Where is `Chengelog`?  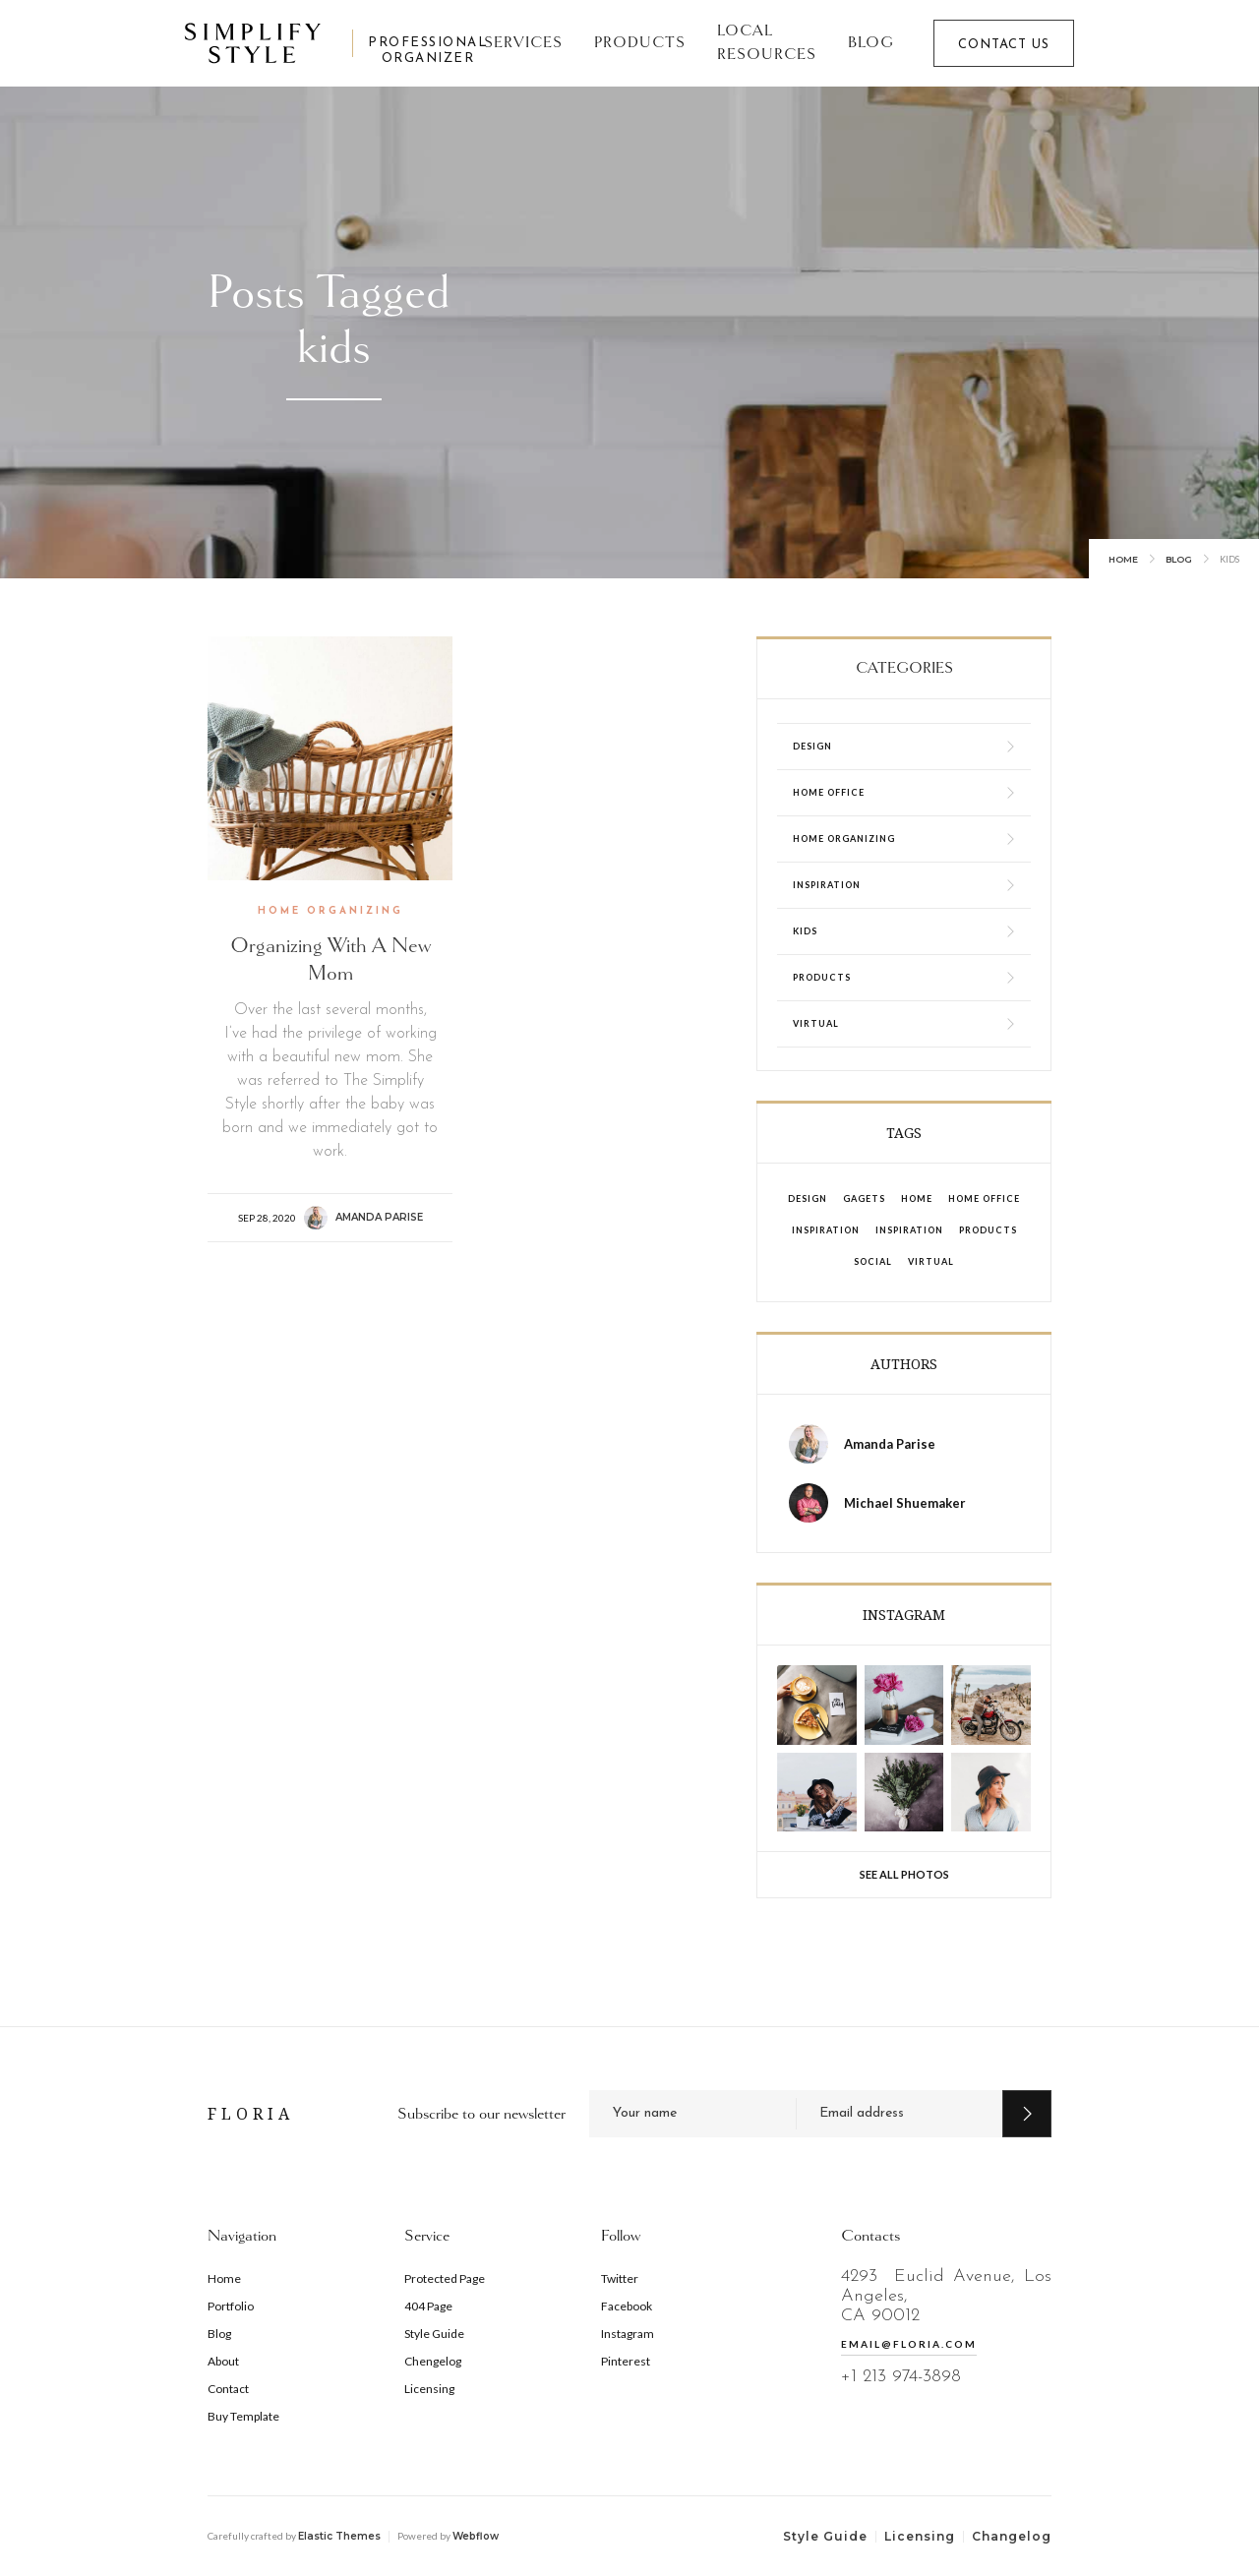 Chengelog is located at coordinates (432, 2361).